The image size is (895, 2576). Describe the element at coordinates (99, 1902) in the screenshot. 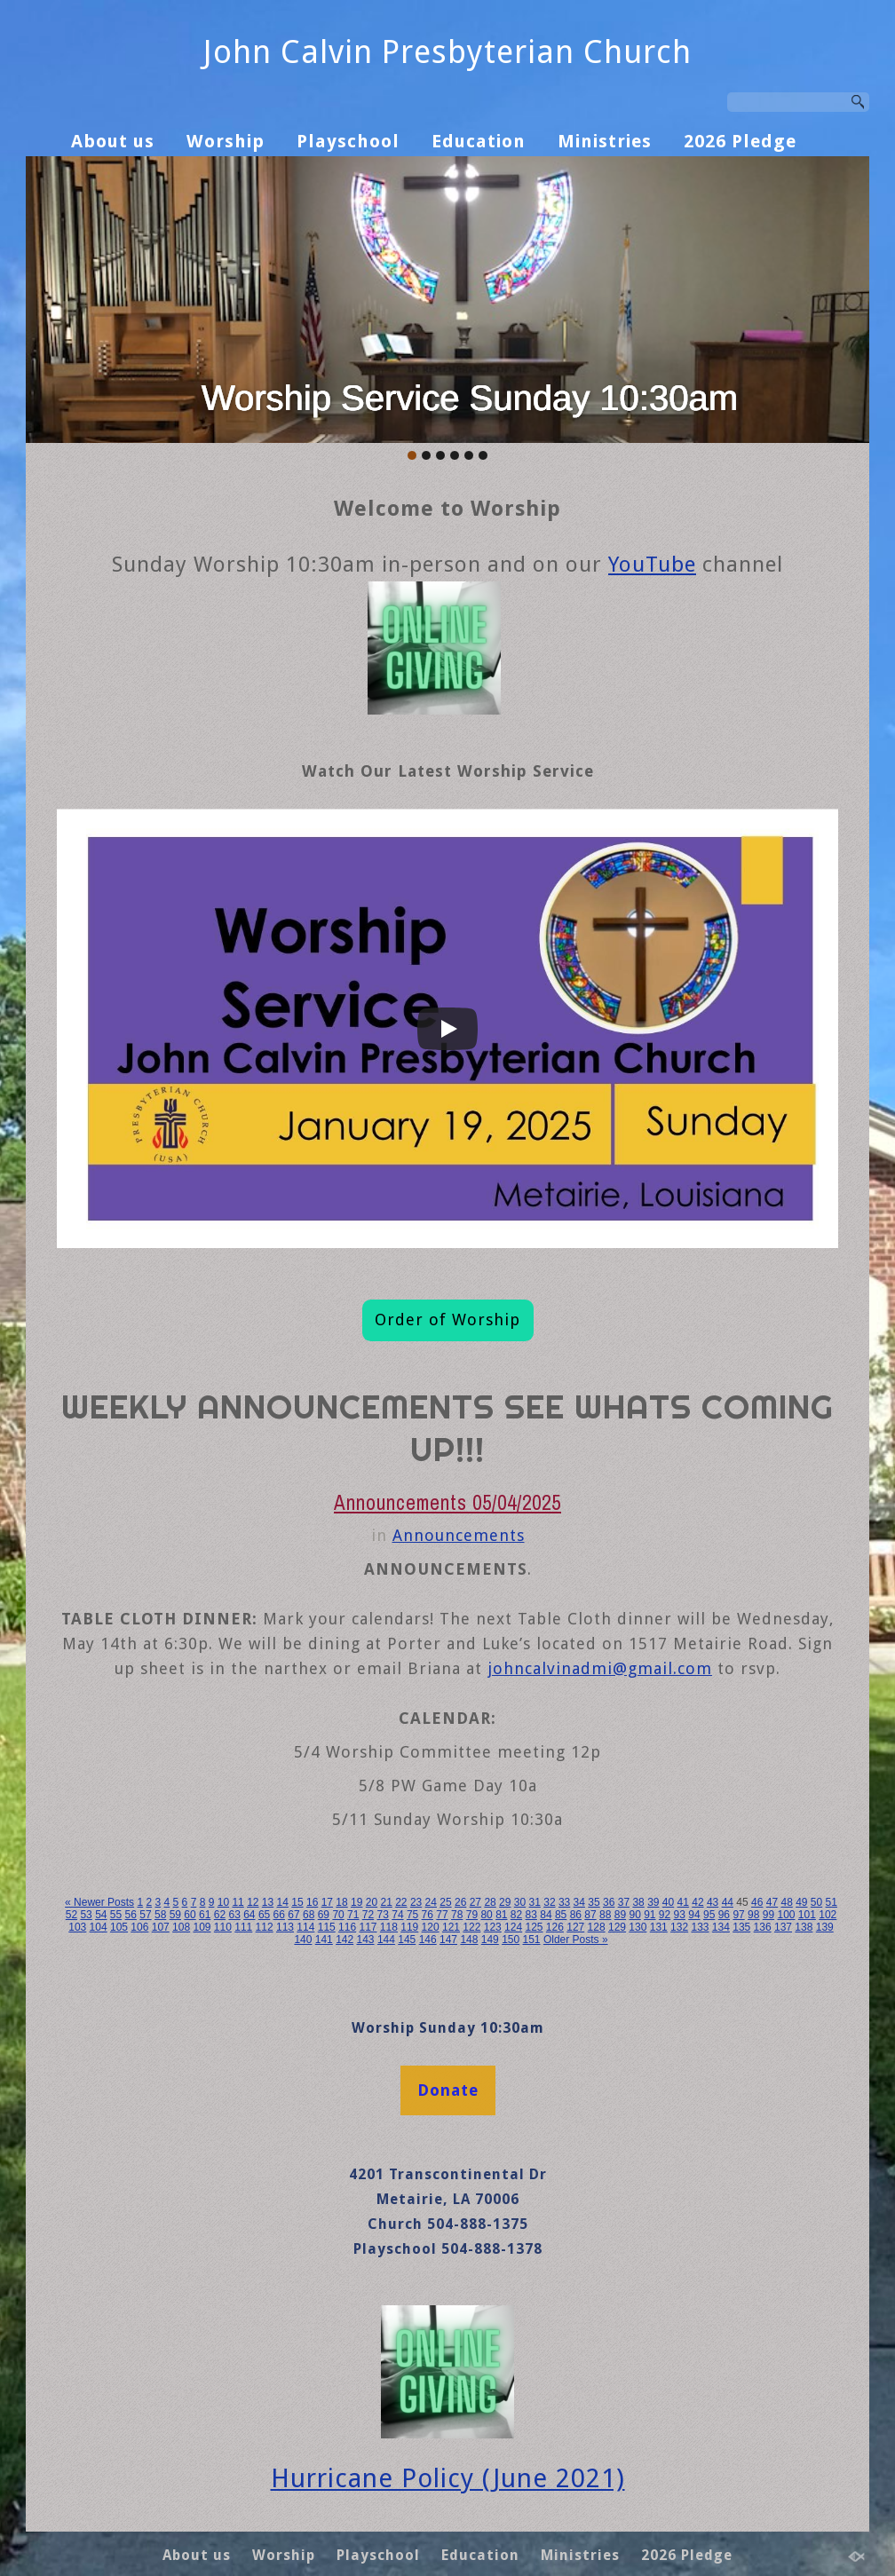

I see `« Newer Posts` at that location.